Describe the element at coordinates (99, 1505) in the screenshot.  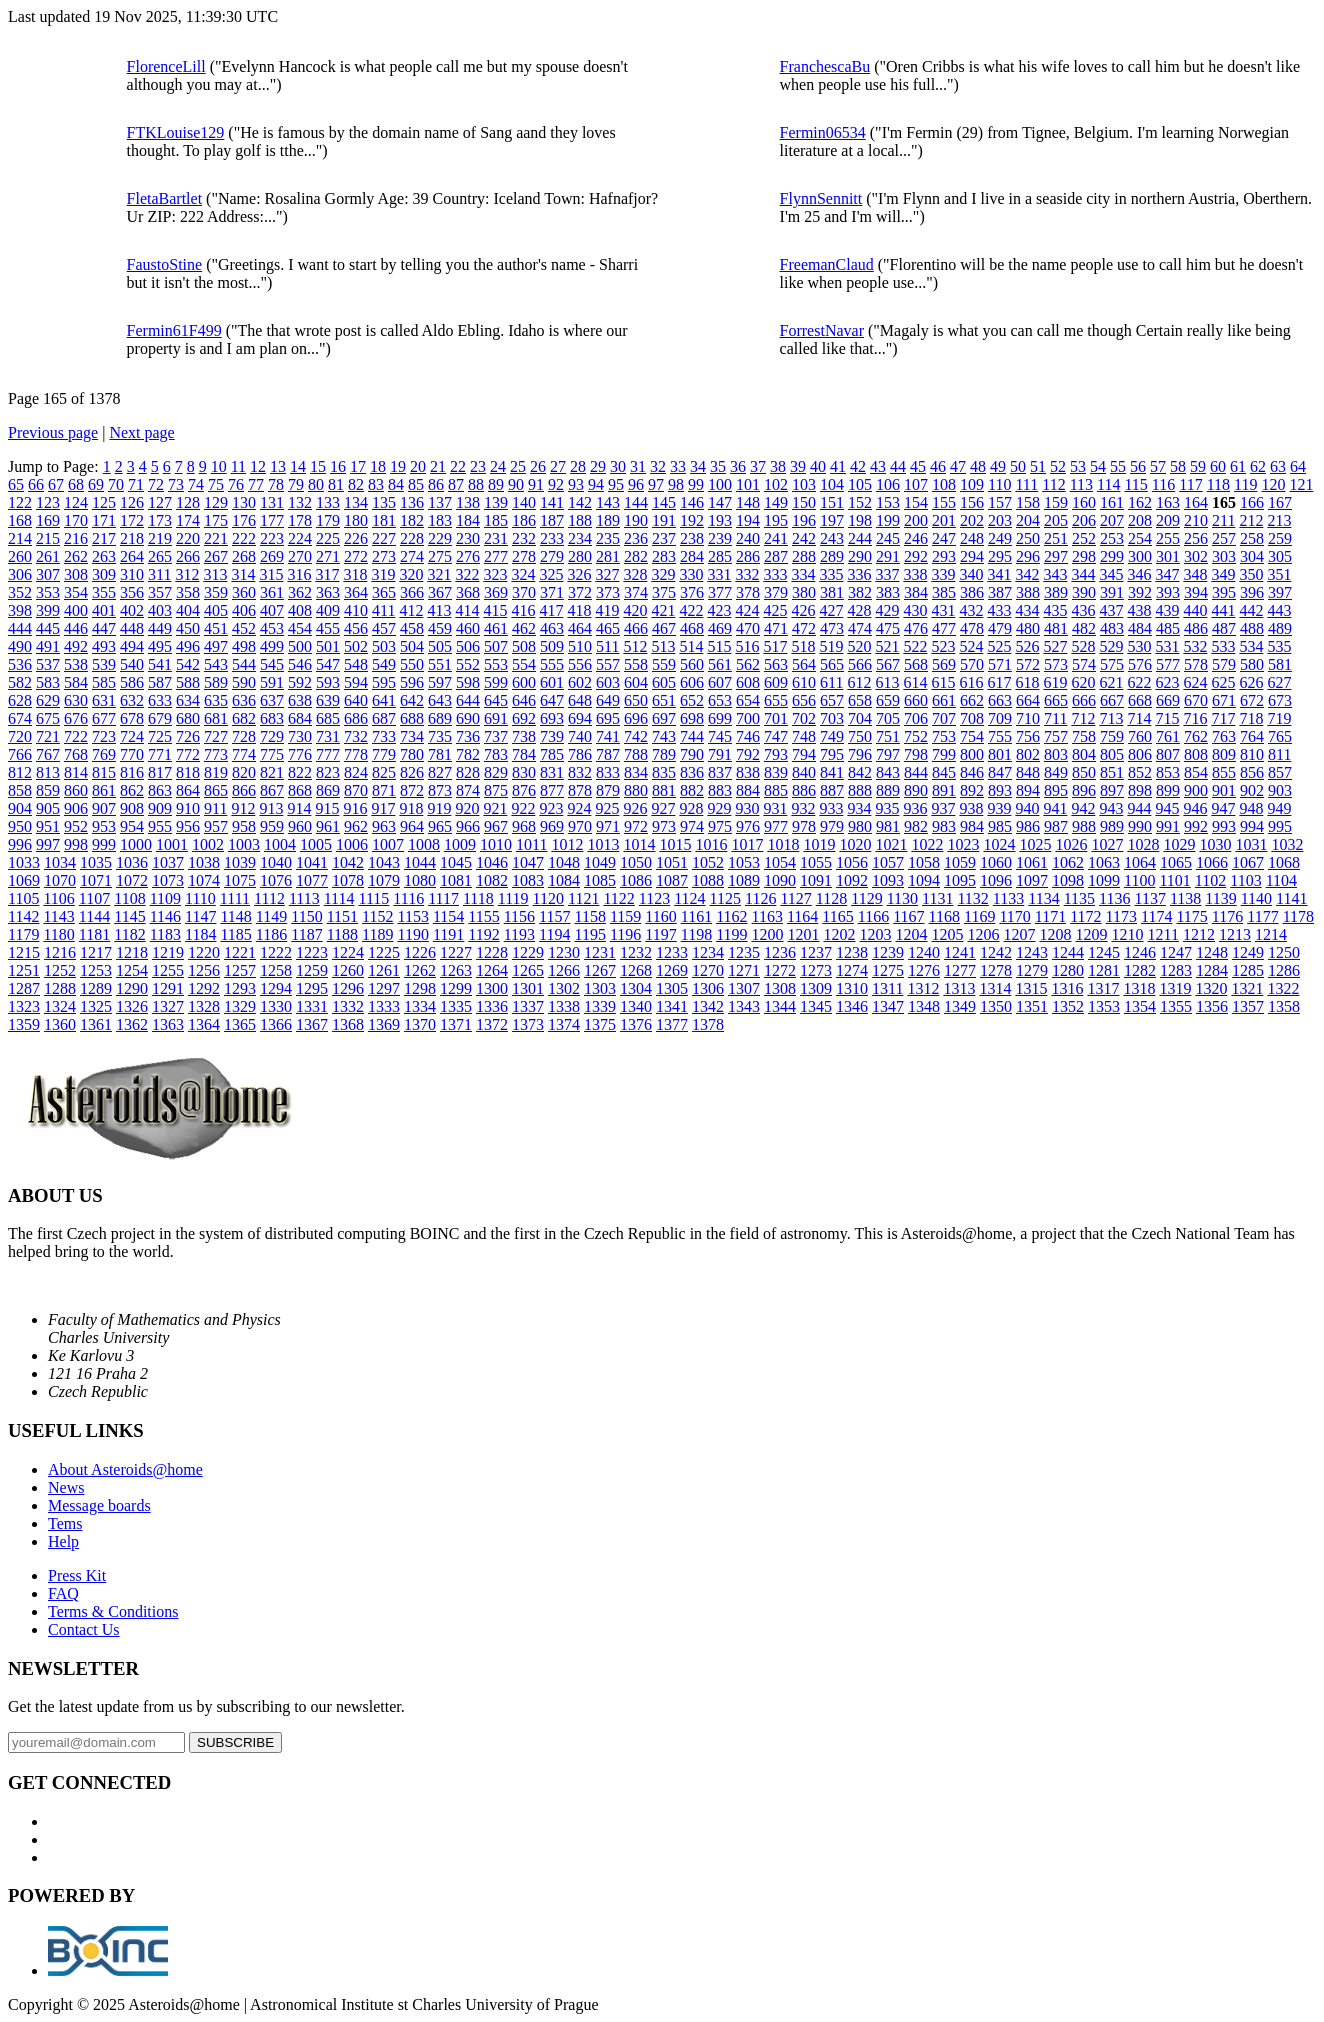
I see `Message boards` at that location.